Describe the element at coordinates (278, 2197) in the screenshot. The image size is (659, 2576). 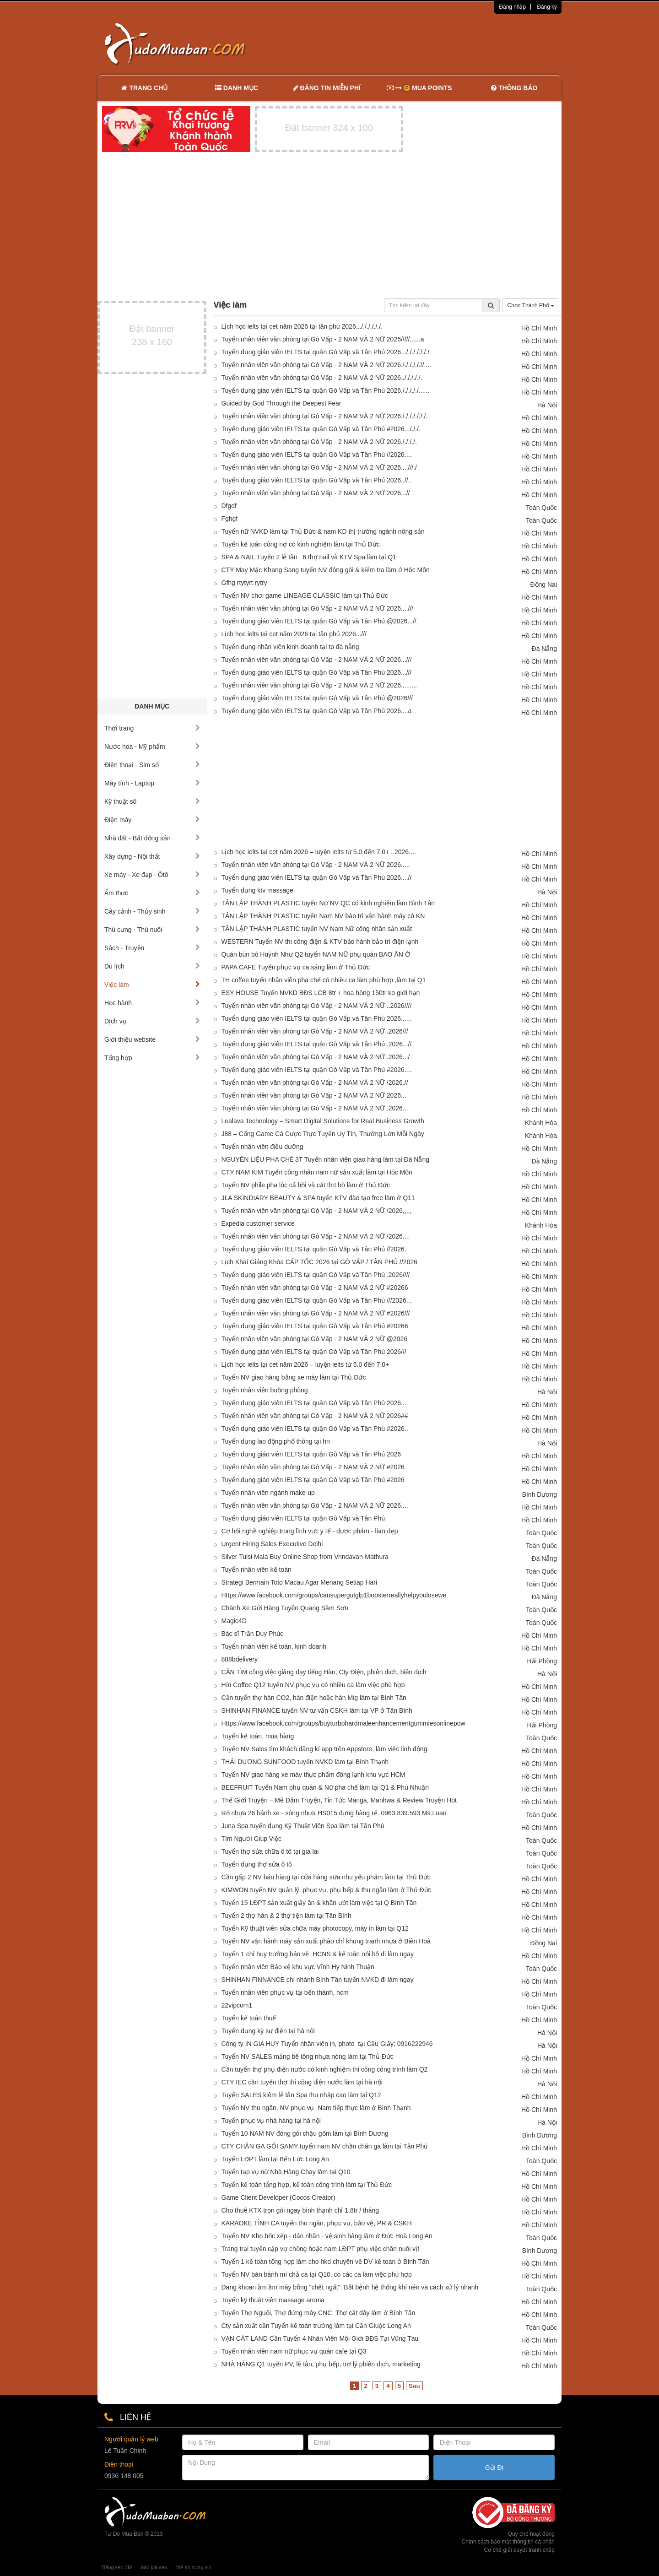
I see `Game Client Developer (Cocos Creator)` at that location.